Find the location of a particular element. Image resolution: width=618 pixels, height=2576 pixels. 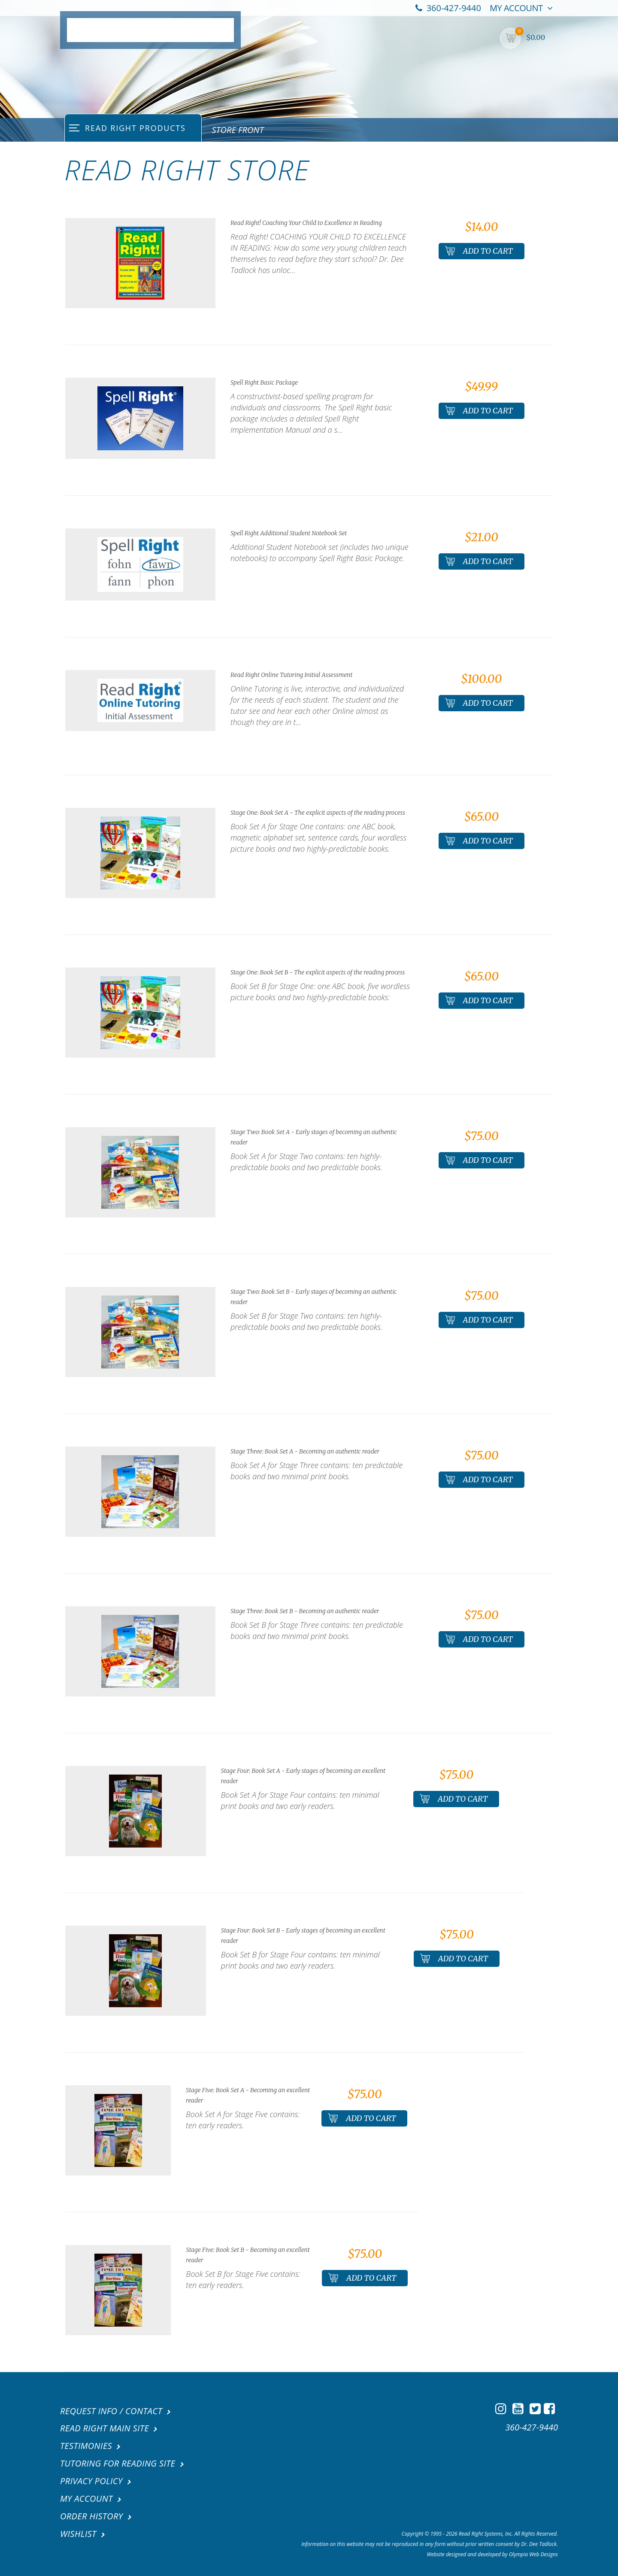

Add To Cart is located at coordinates (479, 251).